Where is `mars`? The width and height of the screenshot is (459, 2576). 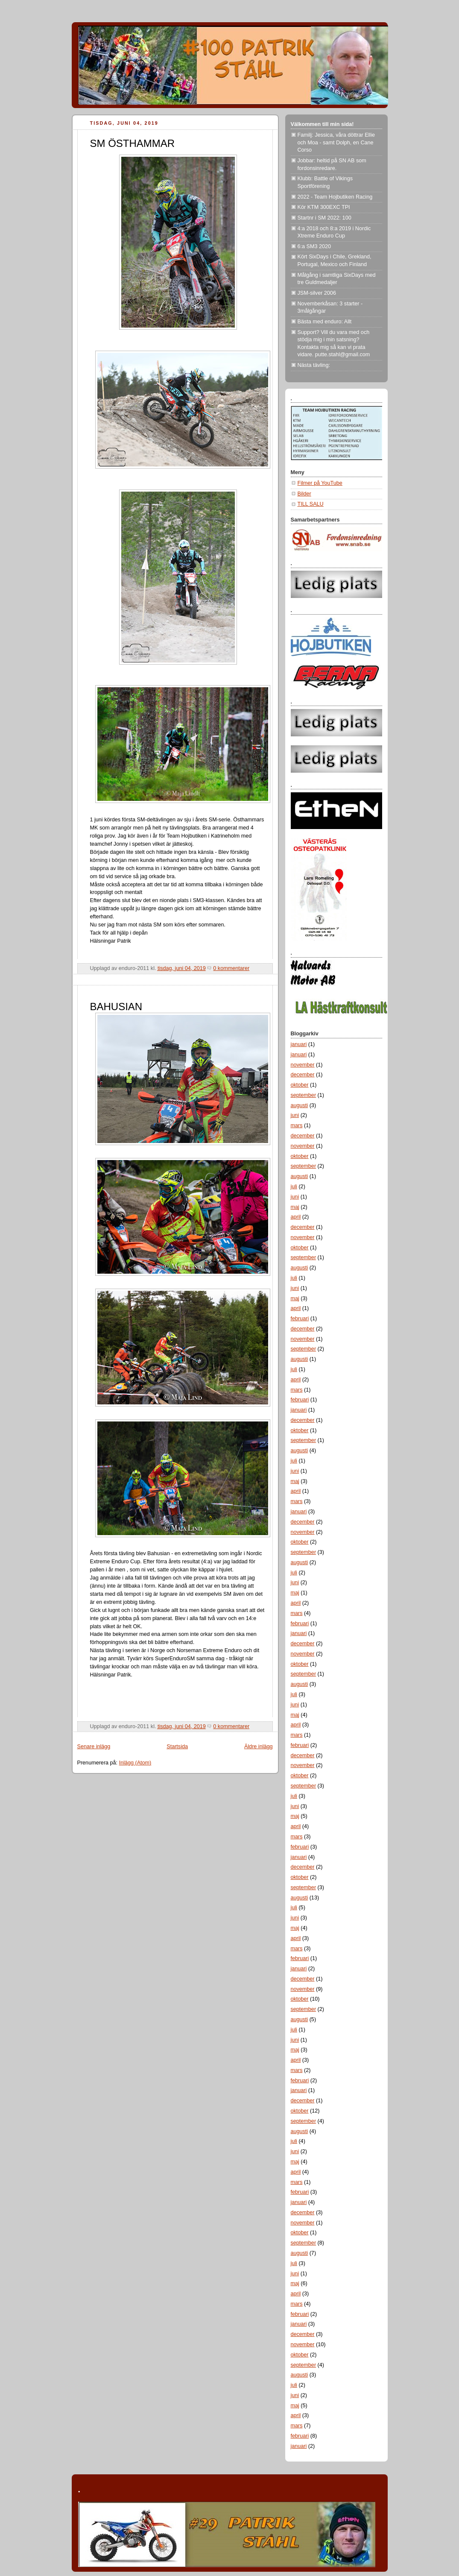
mars is located at coordinates (297, 1125).